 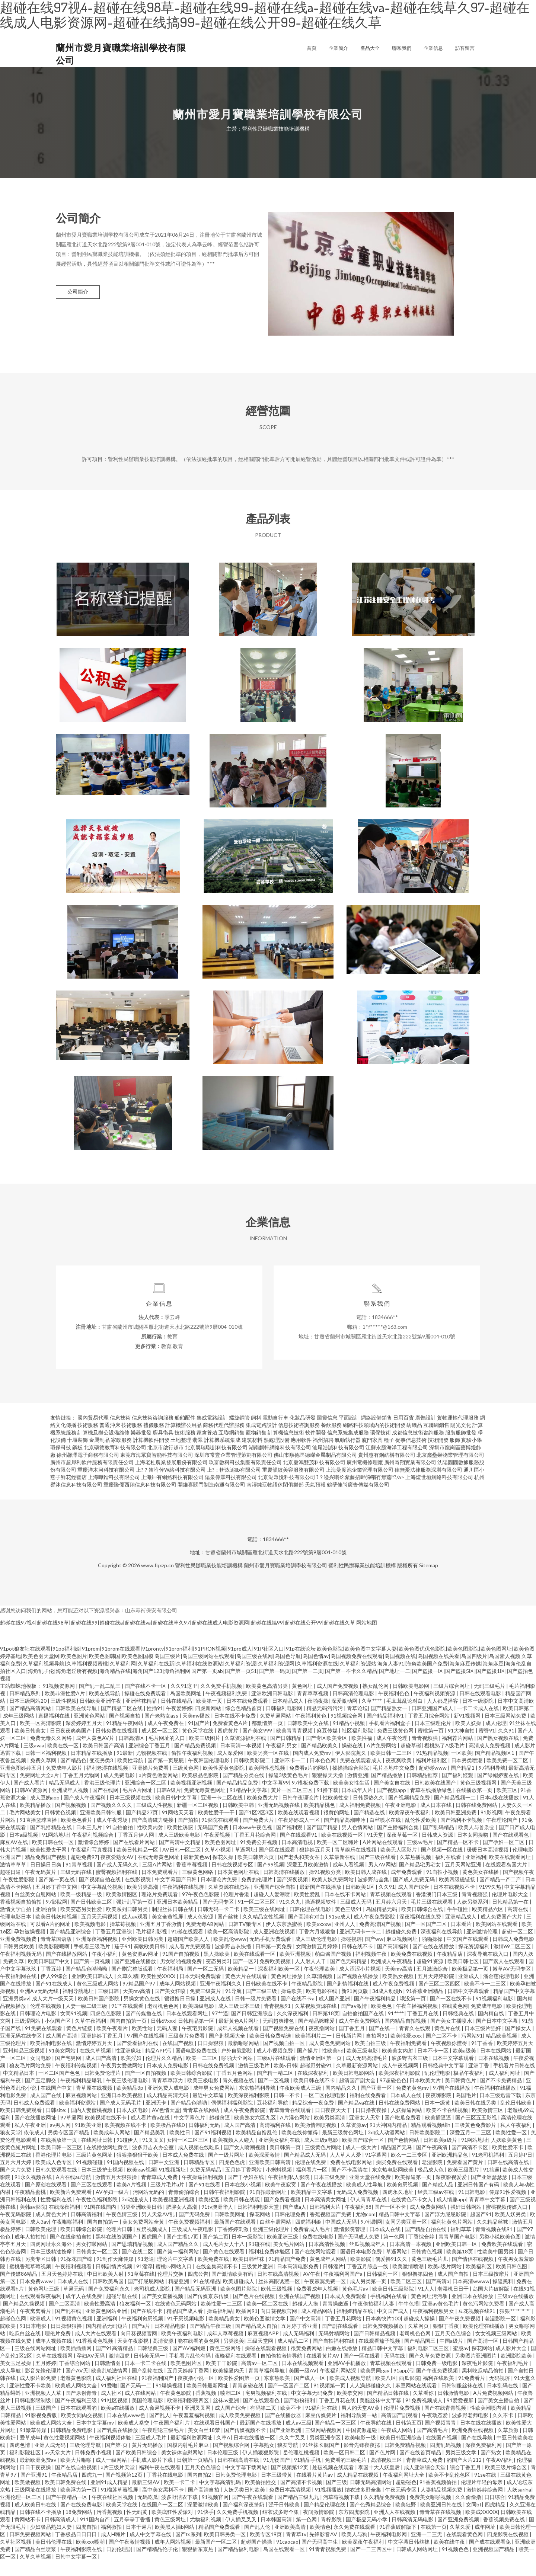 I want to click on 国内人妻蜜桃视频, so click(x=92, y=2125).